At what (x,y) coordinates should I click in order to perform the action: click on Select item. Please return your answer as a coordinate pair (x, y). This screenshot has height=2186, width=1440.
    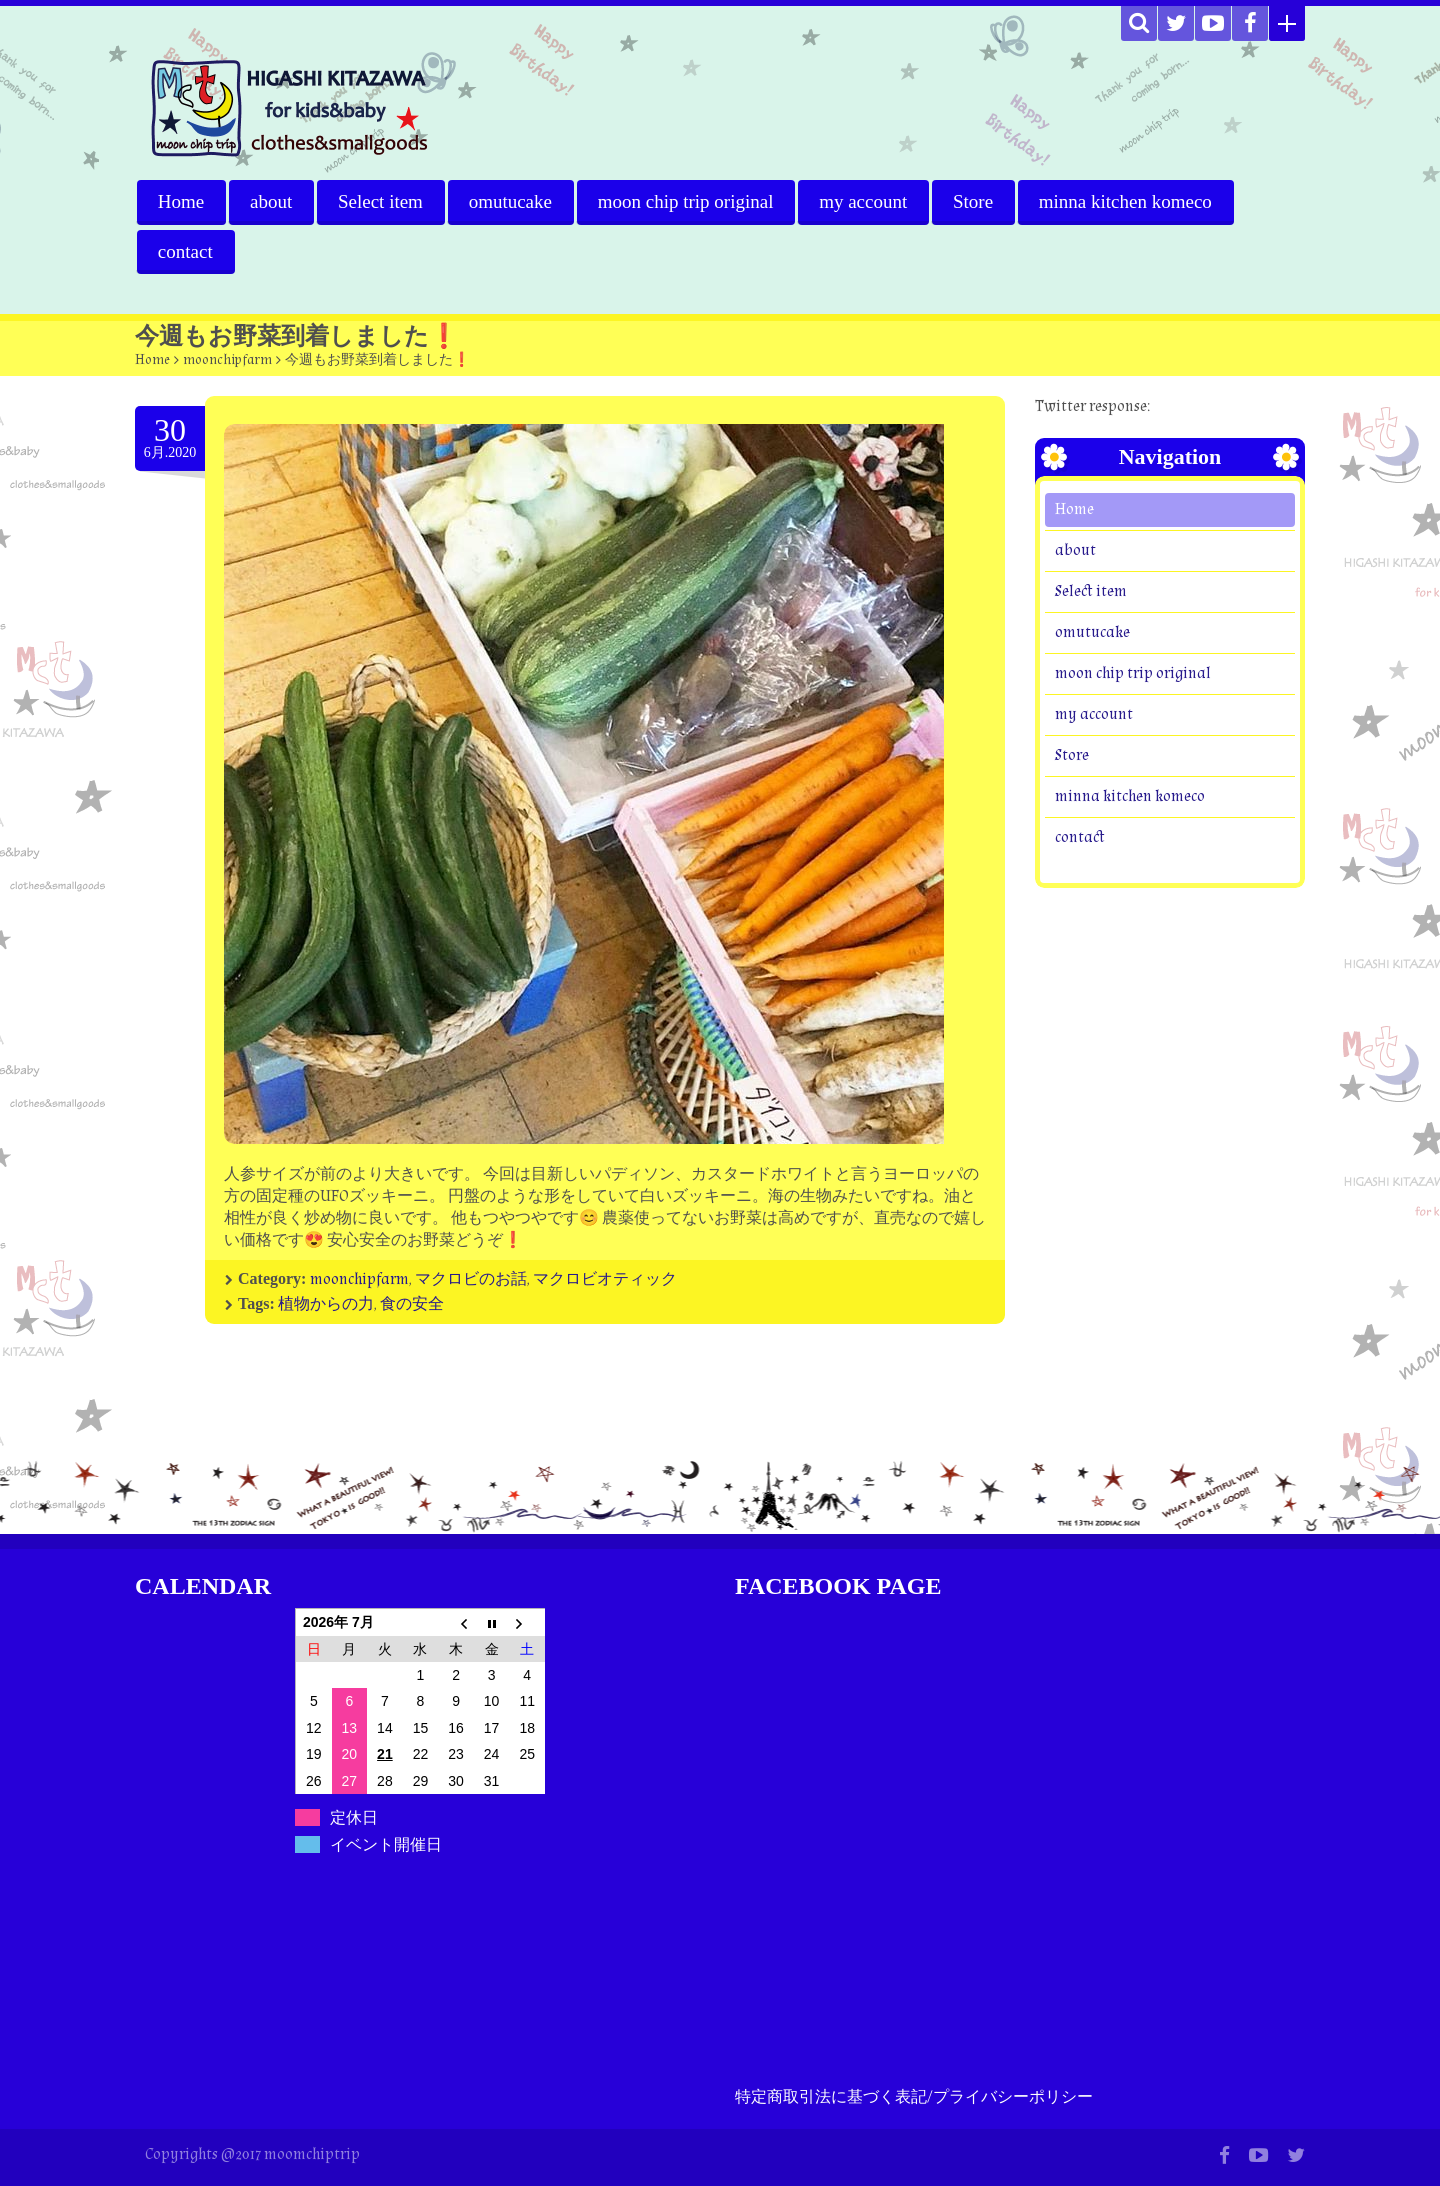
    Looking at the image, I should click on (381, 201).